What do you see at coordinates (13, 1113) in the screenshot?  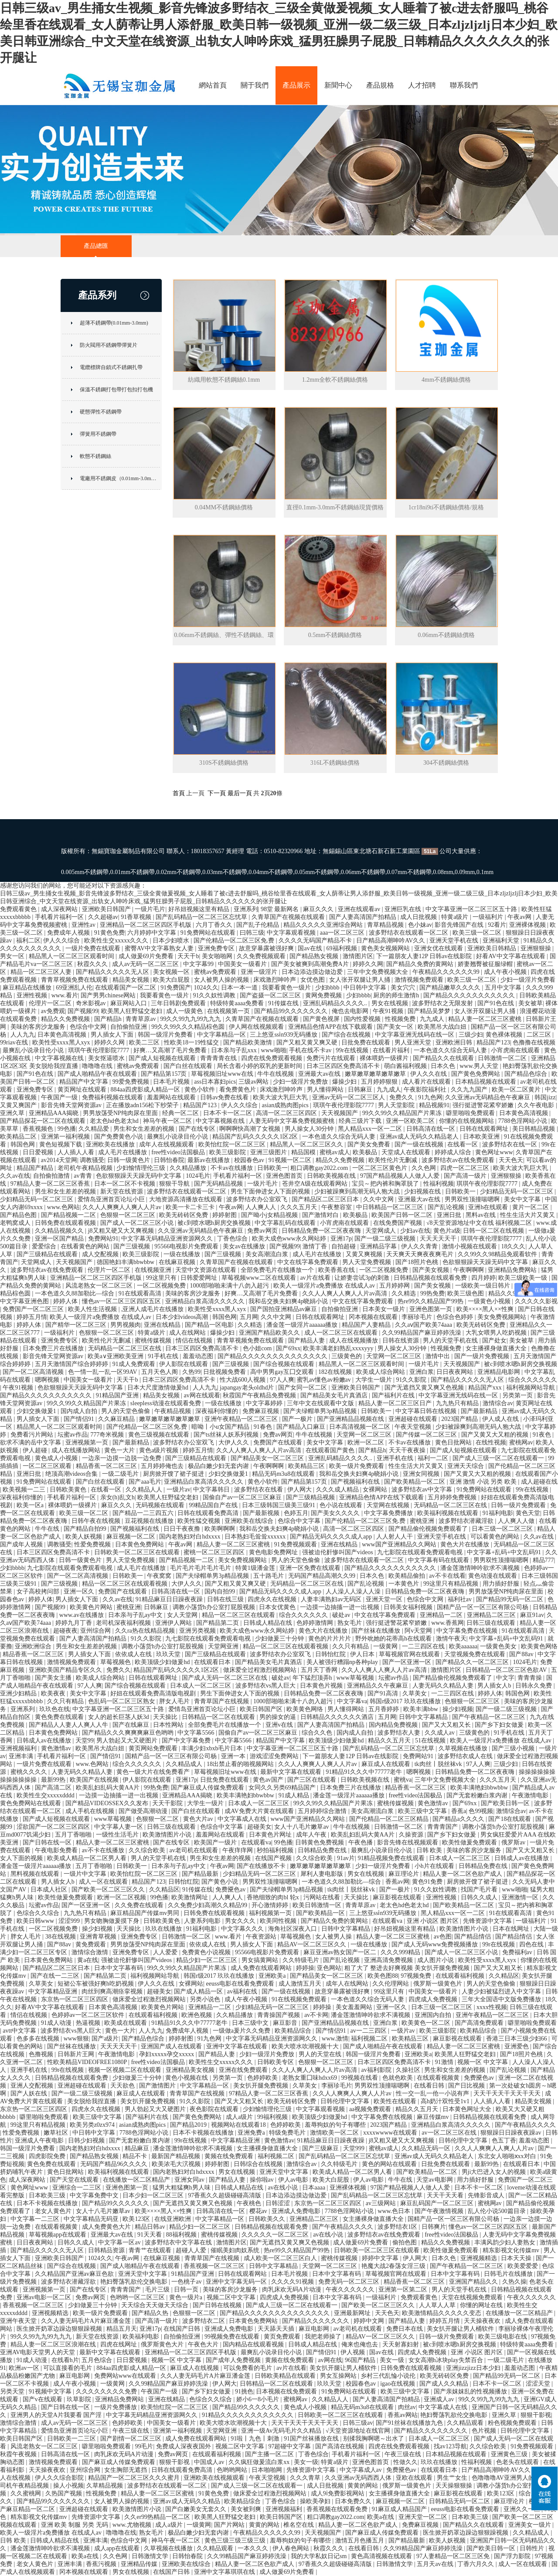 I see `亚洲久草` at bounding box center [13, 1113].